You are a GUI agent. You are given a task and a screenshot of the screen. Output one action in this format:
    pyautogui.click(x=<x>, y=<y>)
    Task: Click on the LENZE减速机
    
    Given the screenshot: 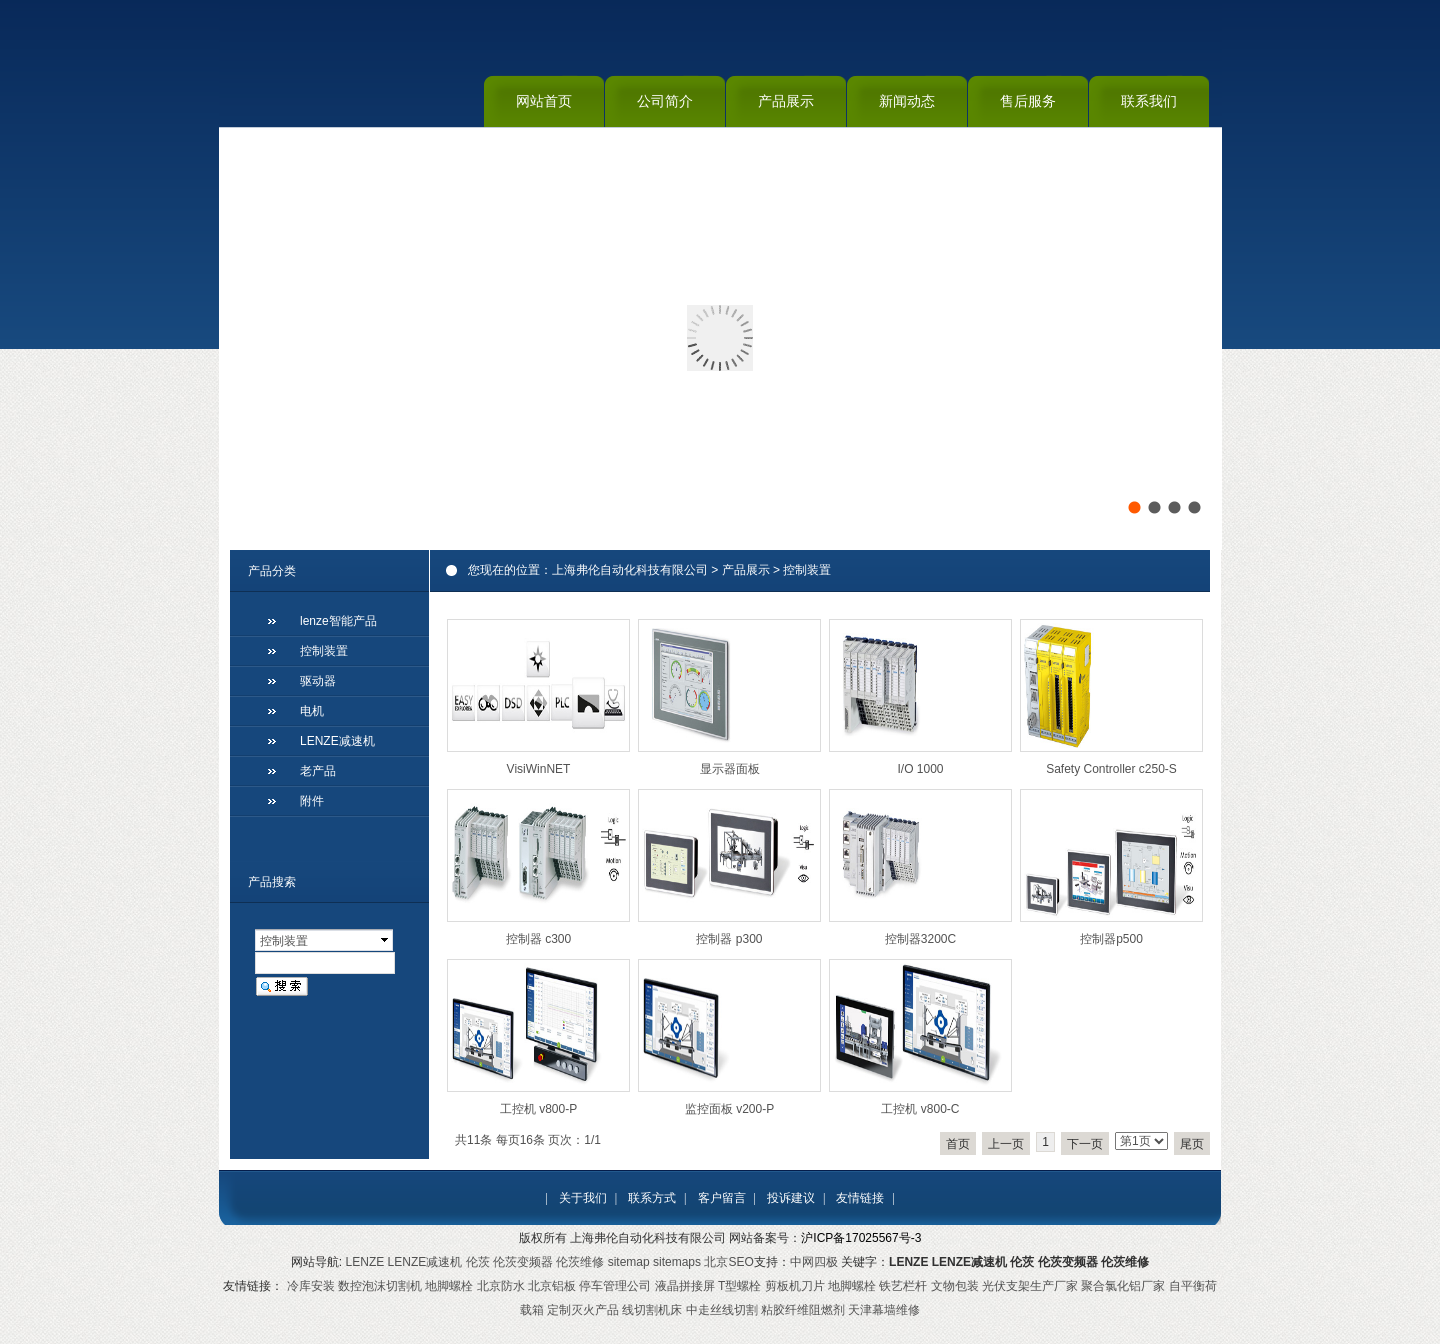 What is the action you would take?
    pyautogui.click(x=337, y=741)
    